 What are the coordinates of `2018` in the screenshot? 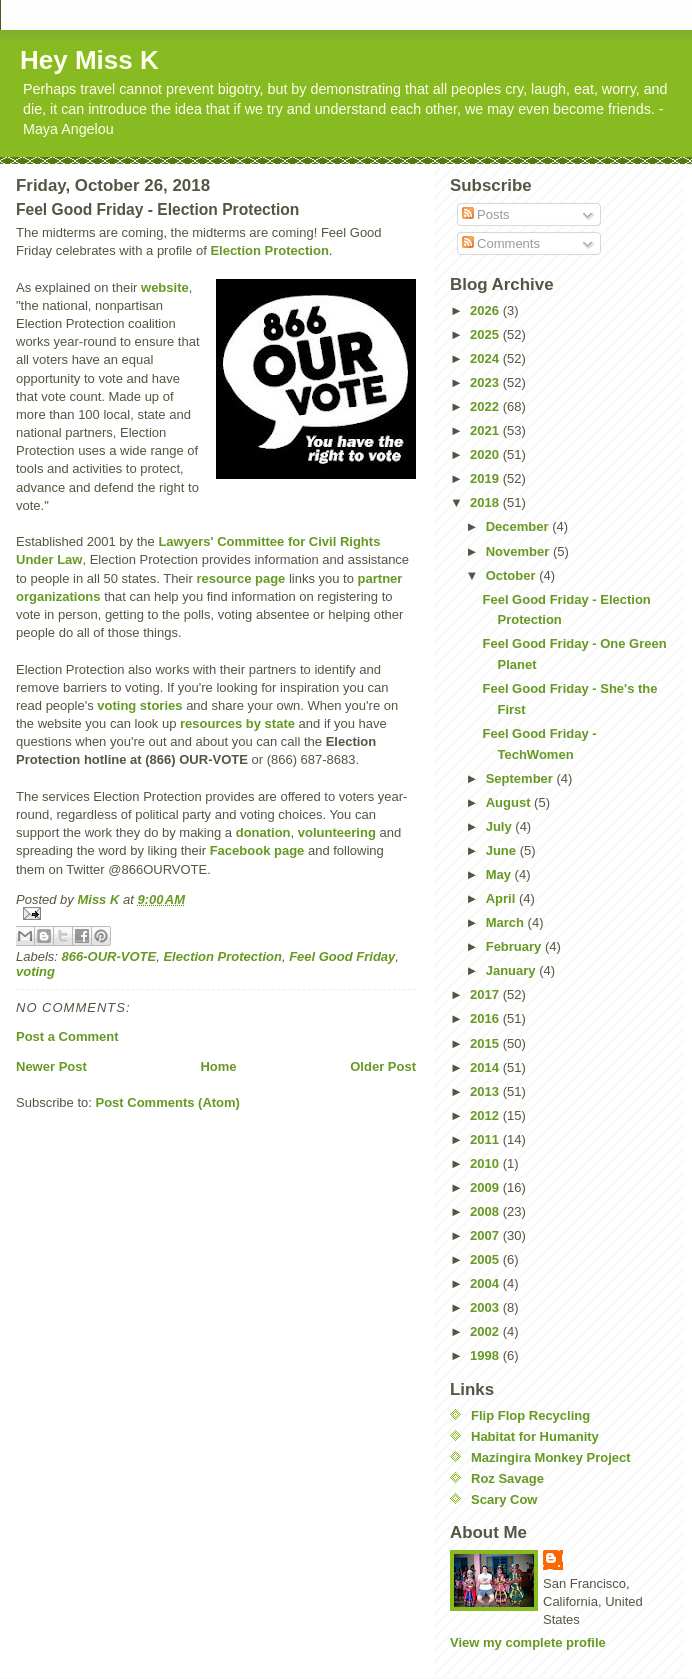 It's located at (486, 502).